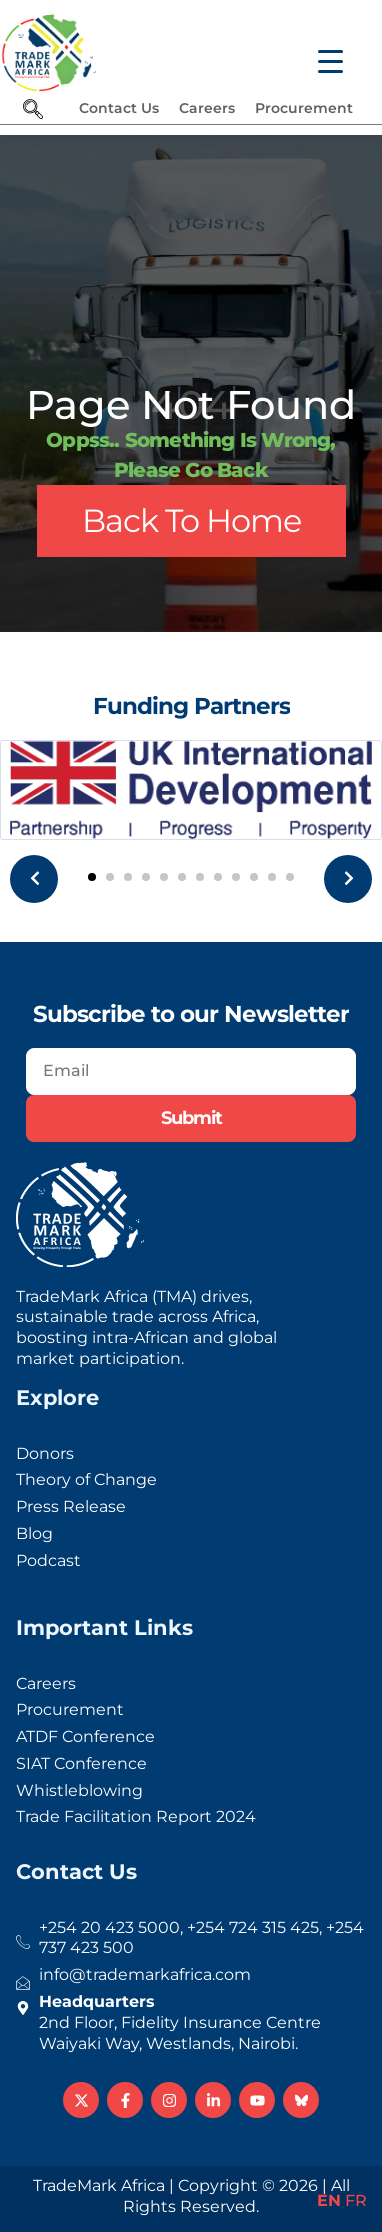 The height and width of the screenshot is (2232, 382). What do you see at coordinates (34, 879) in the screenshot?
I see `[presentation]` at bounding box center [34, 879].